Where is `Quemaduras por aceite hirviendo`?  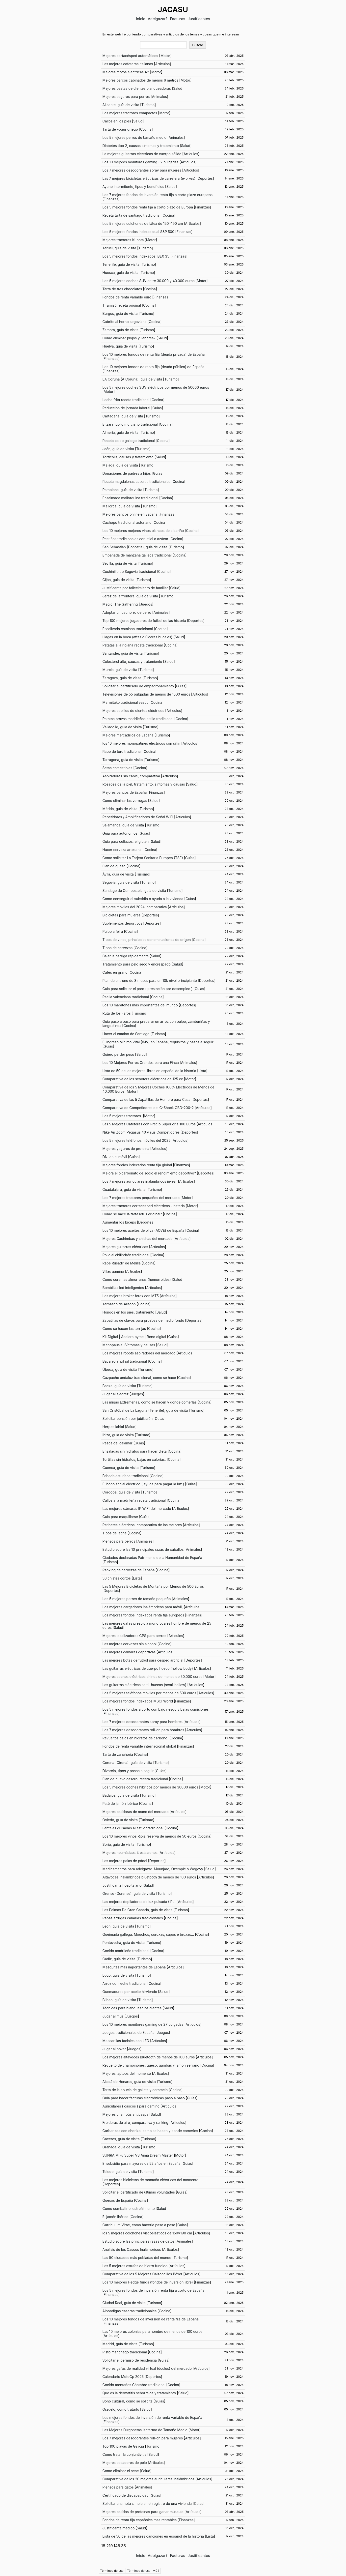 Quemaduras por aceite hirviendo is located at coordinates (130, 1992).